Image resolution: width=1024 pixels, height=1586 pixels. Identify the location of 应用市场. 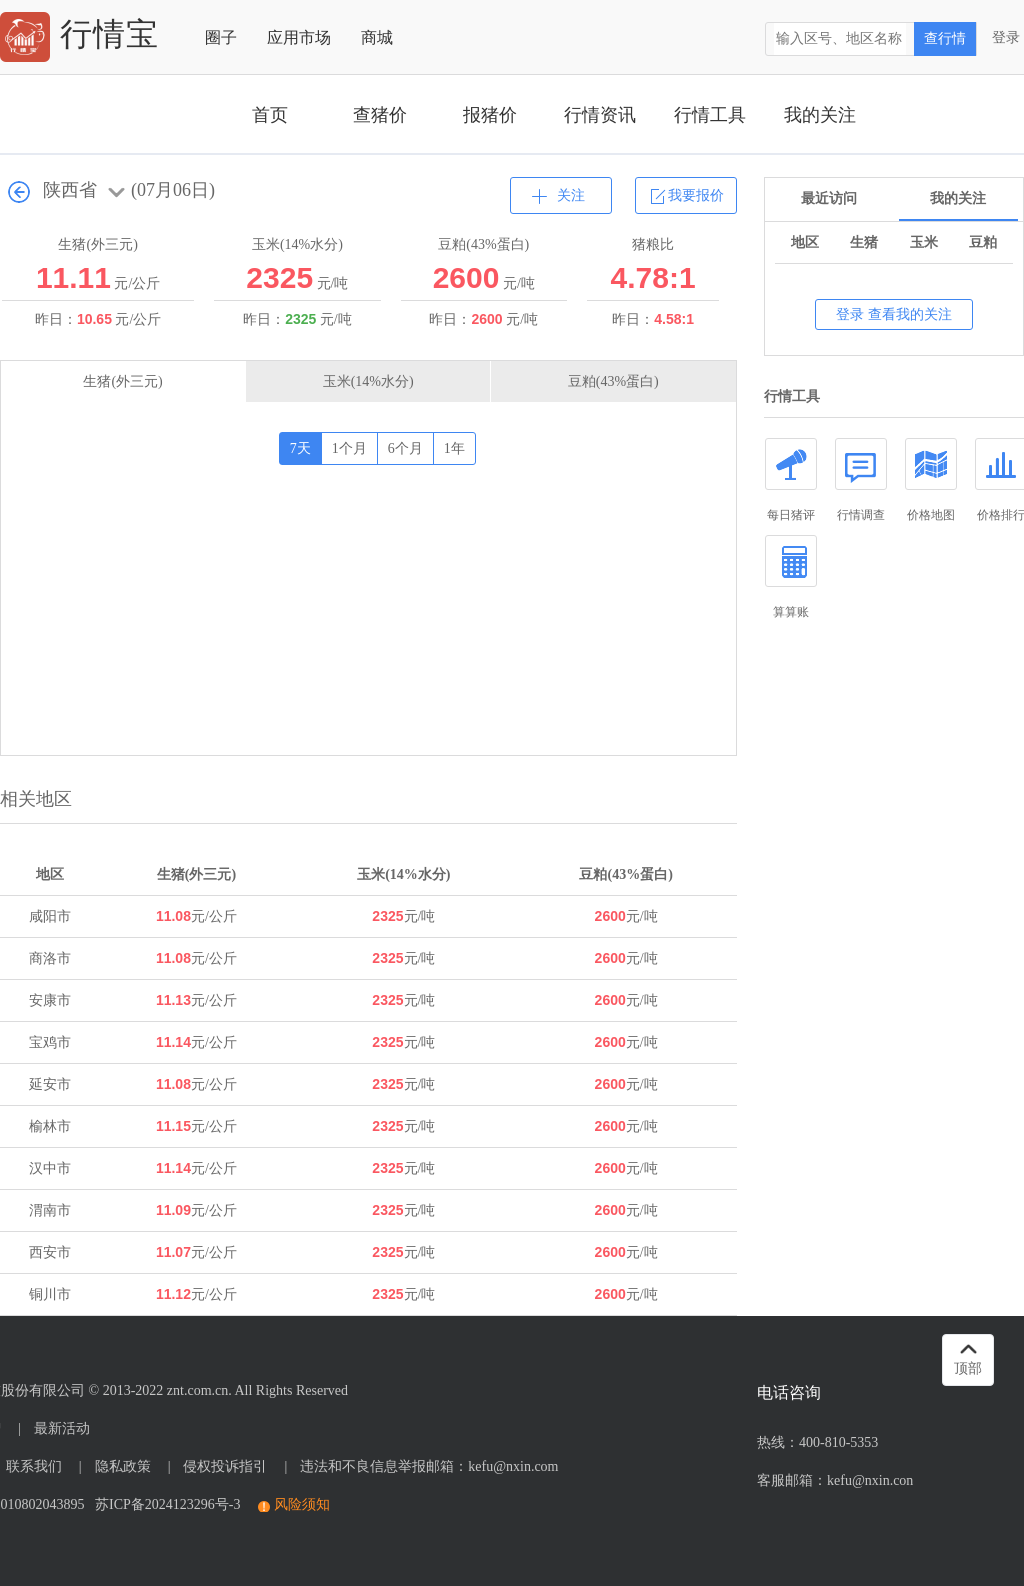
(299, 37).